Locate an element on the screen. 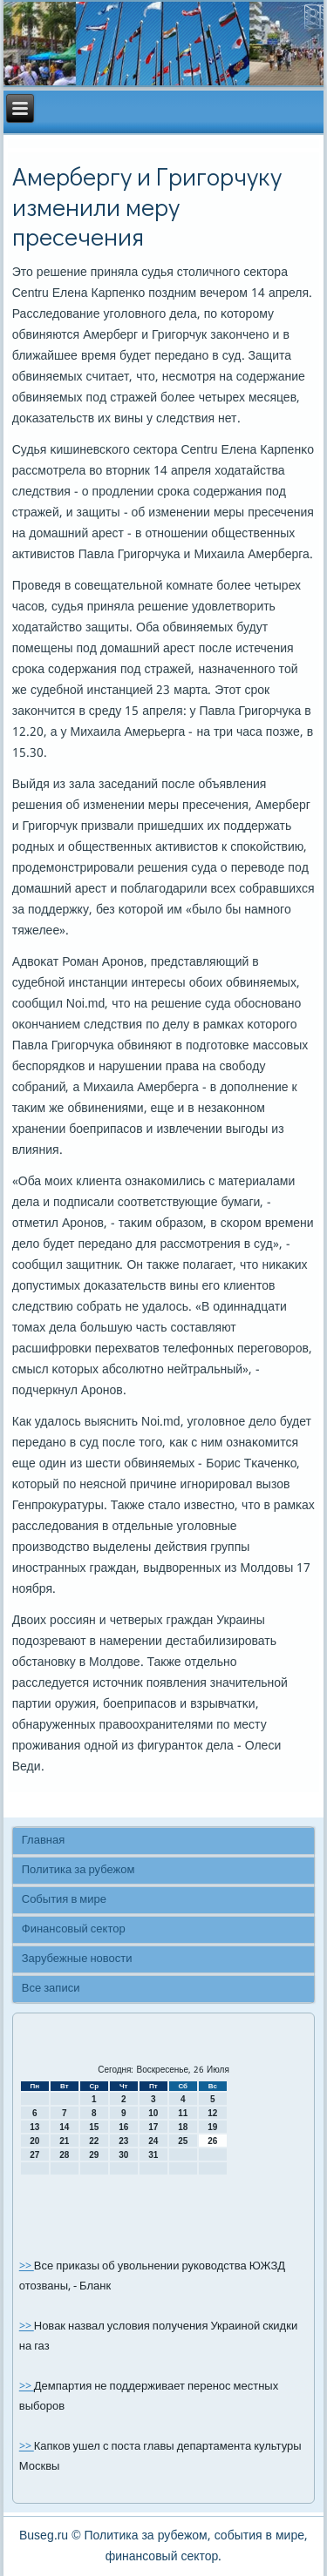 The width and height of the screenshot is (327, 2576). Зарубежные новости is located at coordinates (77, 1959).